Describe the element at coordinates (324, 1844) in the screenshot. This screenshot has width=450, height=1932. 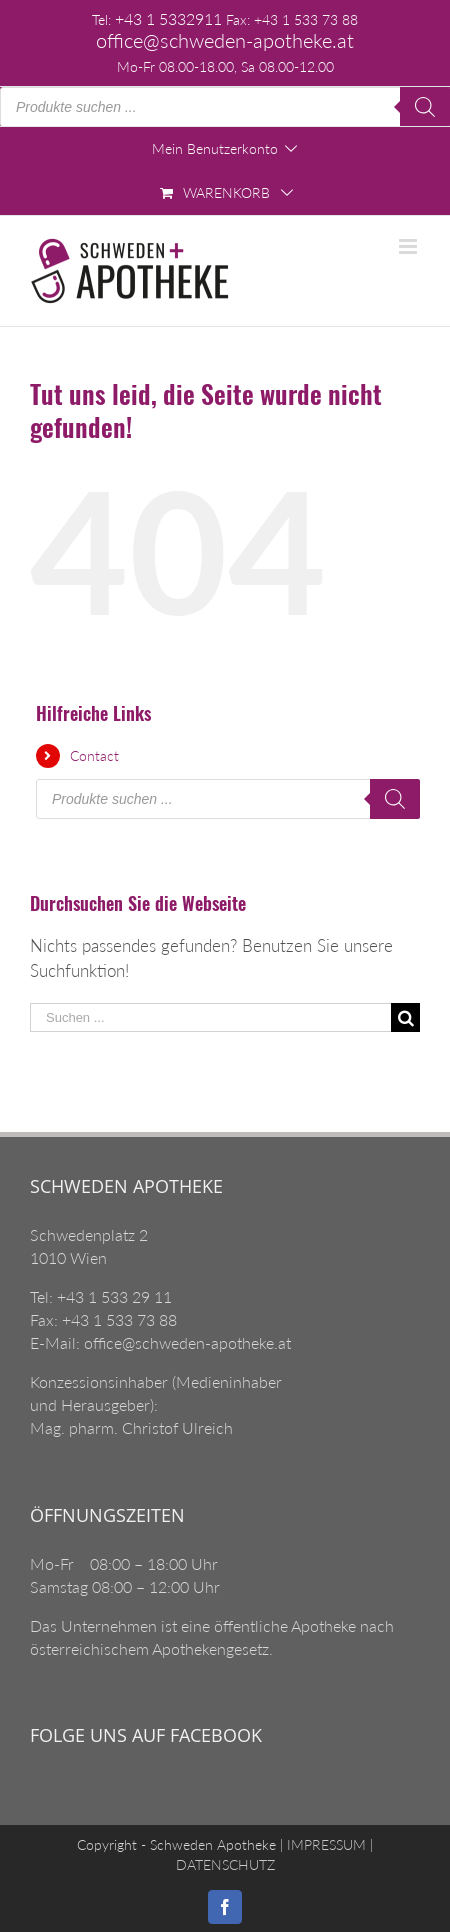
I see `IMPRESSUM` at that location.